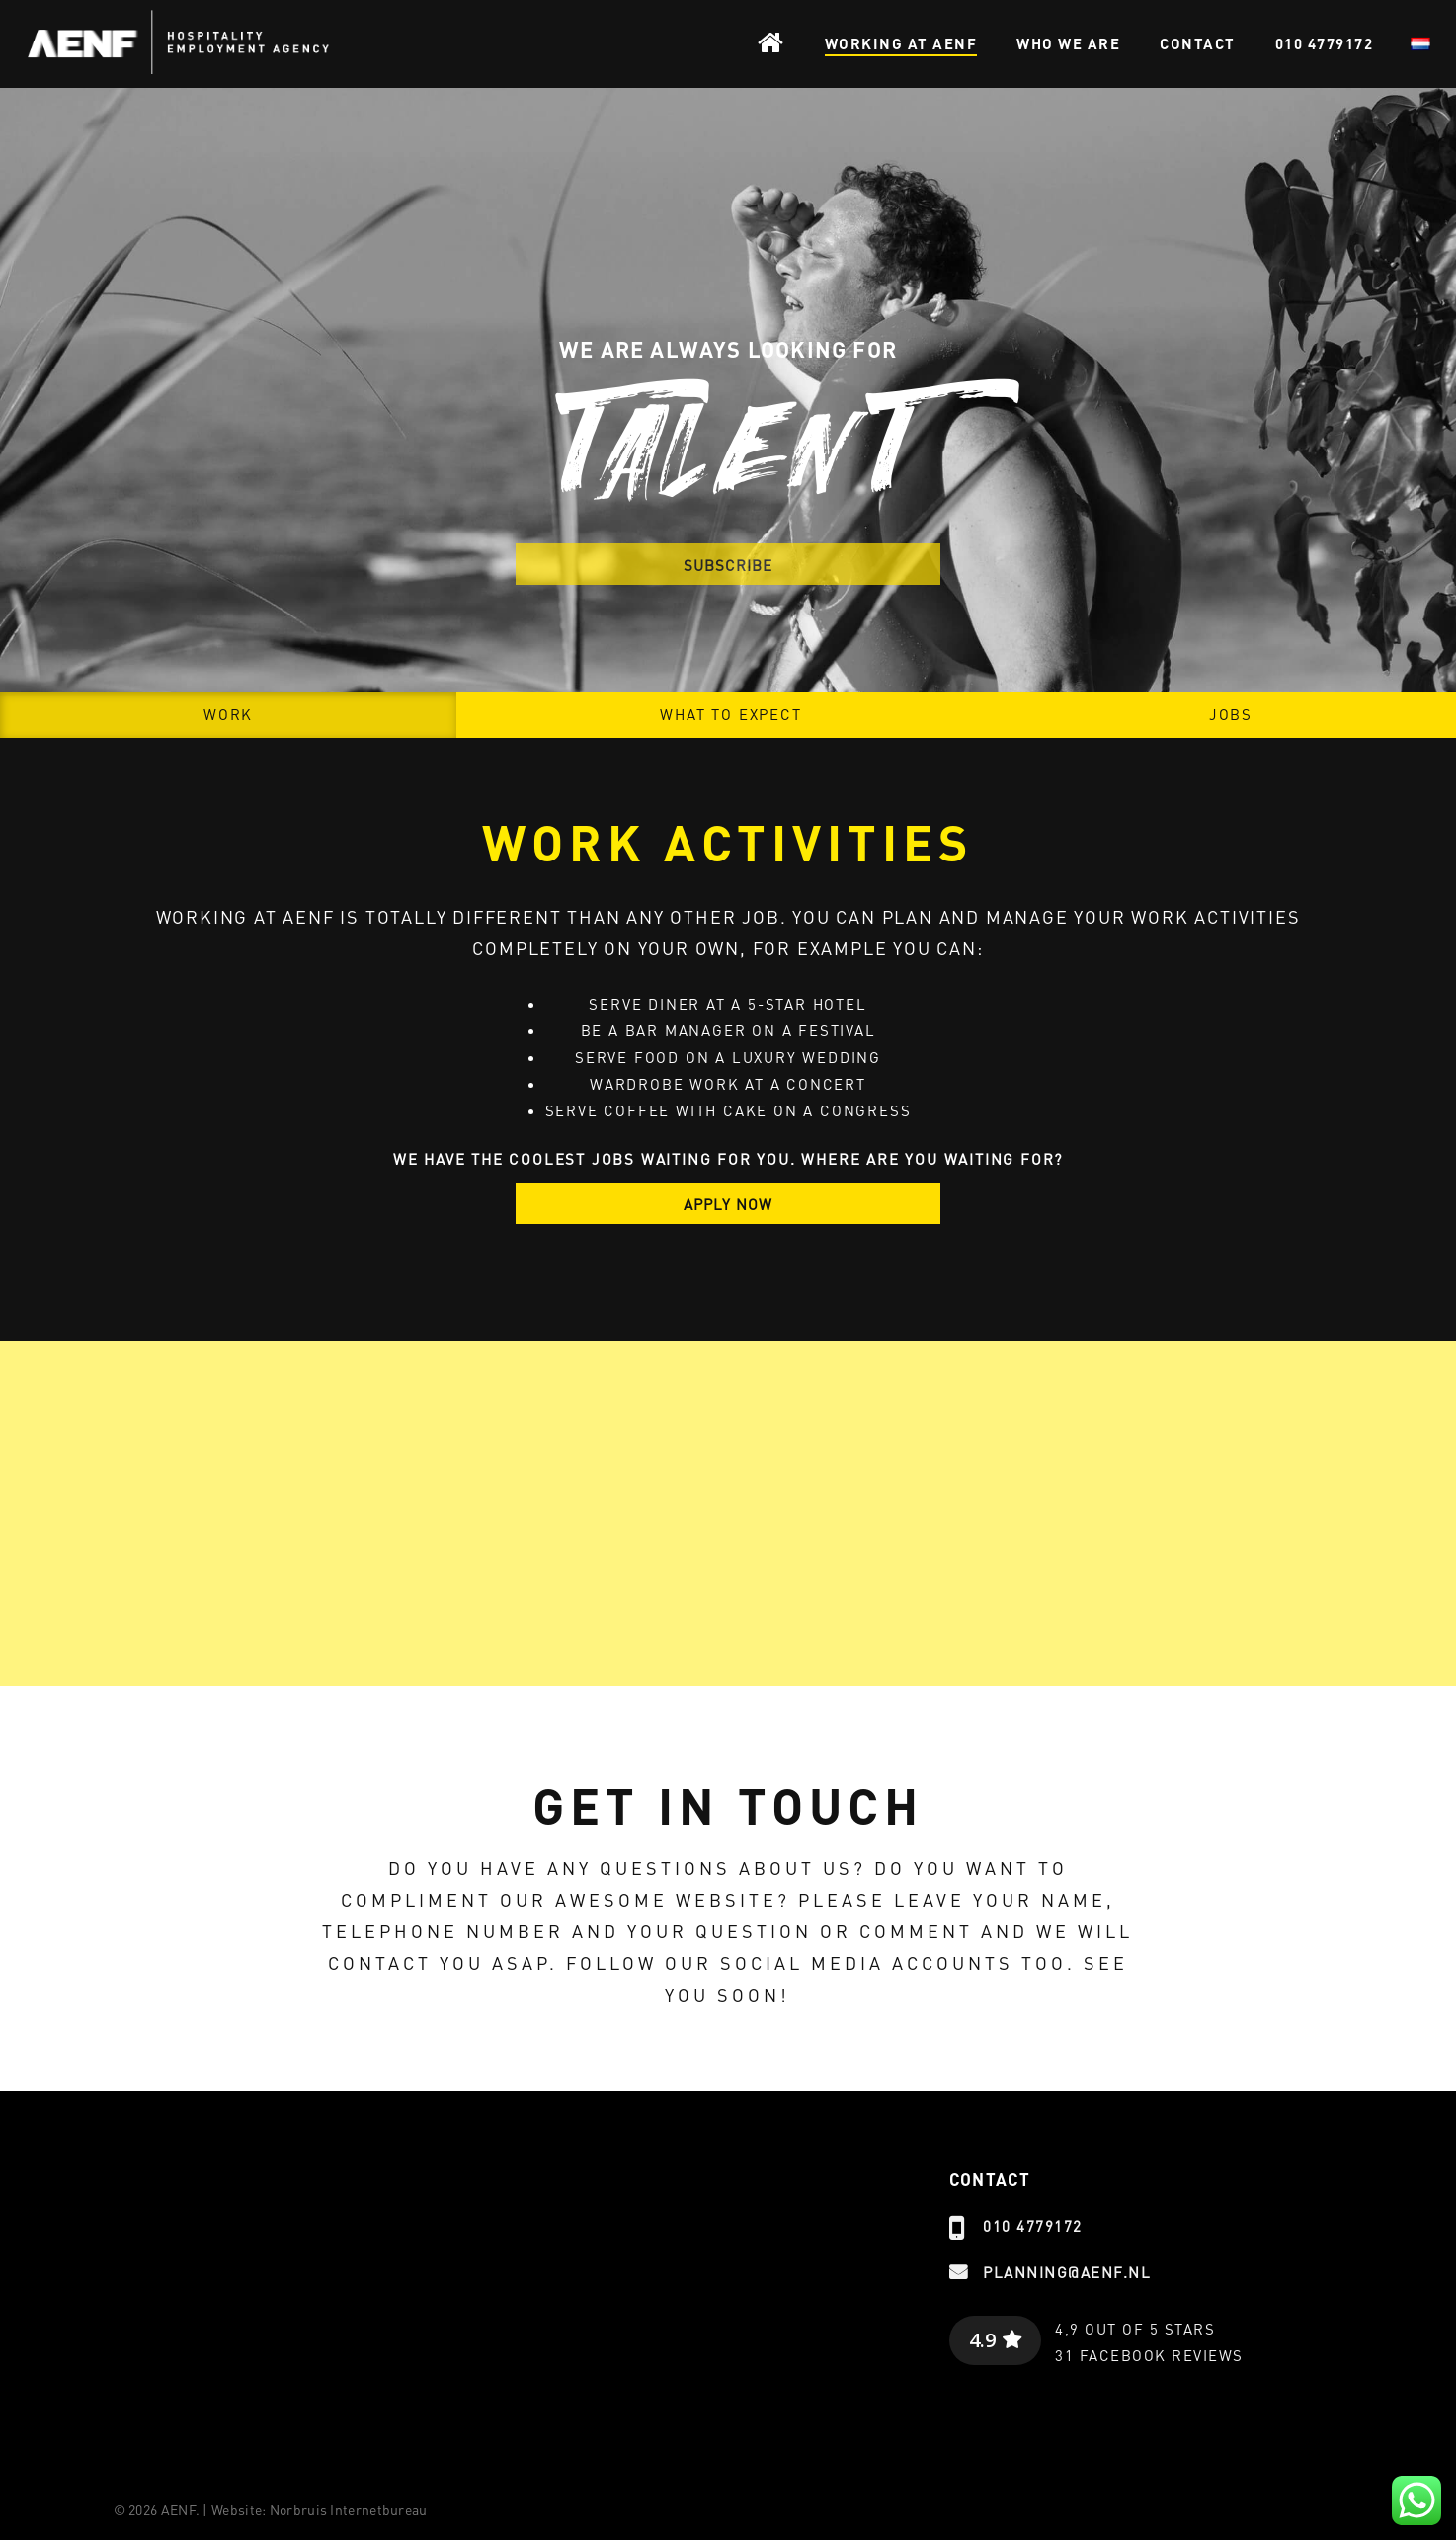 Image resolution: width=1456 pixels, height=2540 pixels. What do you see at coordinates (1067, 2272) in the screenshot?
I see `planning@aenf.nl` at bounding box center [1067, 2272].